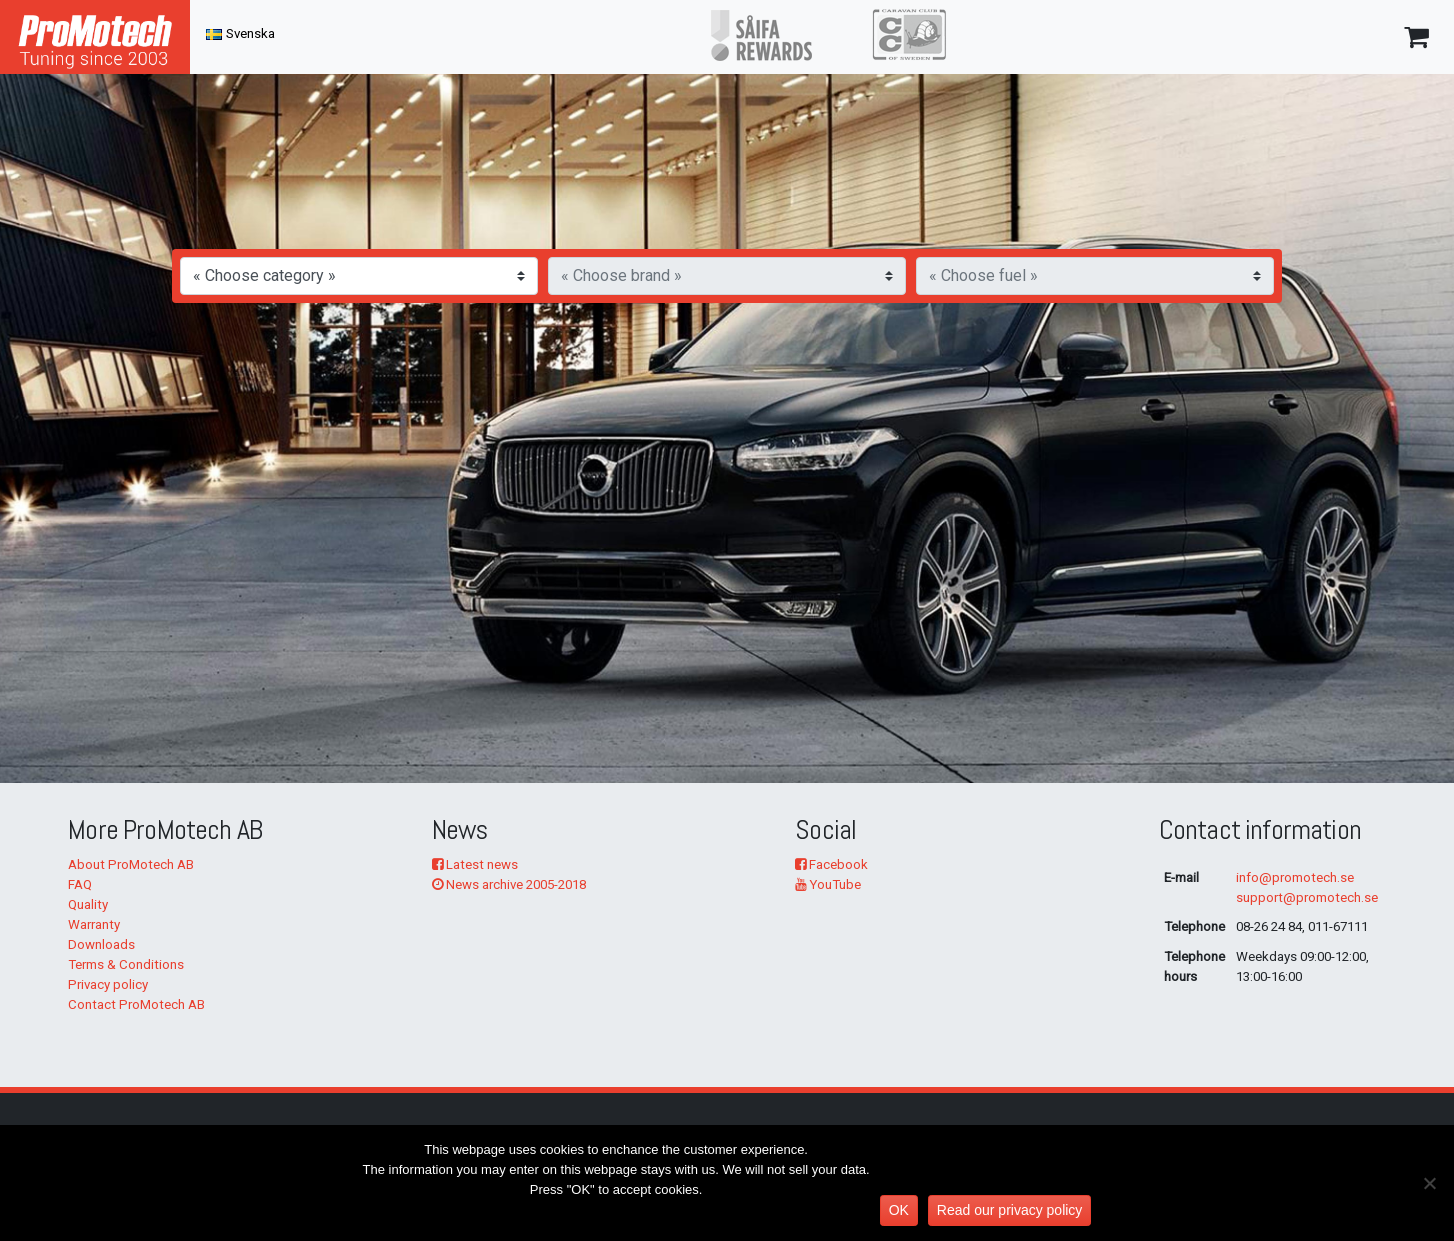 This screenshot has width=1454, height=1241. Describe the element at coordinates (136, 1004) in the screenshot. I see `Contact ProMotech AB` at that location.